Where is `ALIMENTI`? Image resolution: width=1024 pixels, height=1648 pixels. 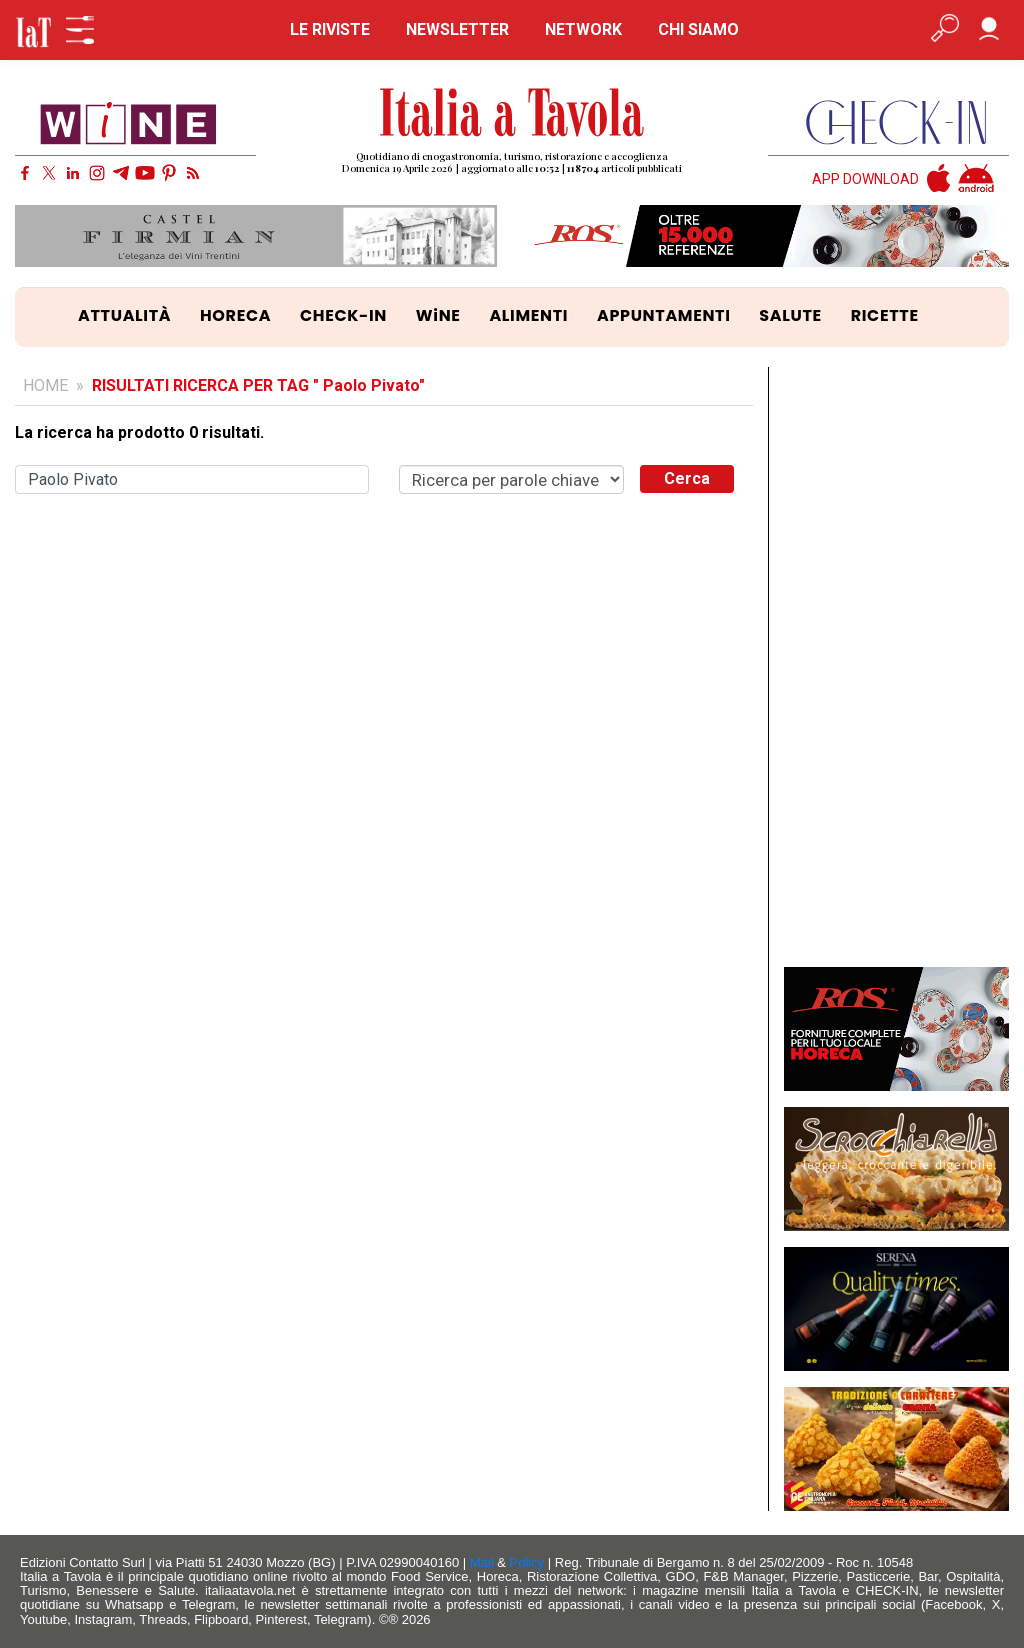 ALIMENTI is located at coordinates (528, 315).